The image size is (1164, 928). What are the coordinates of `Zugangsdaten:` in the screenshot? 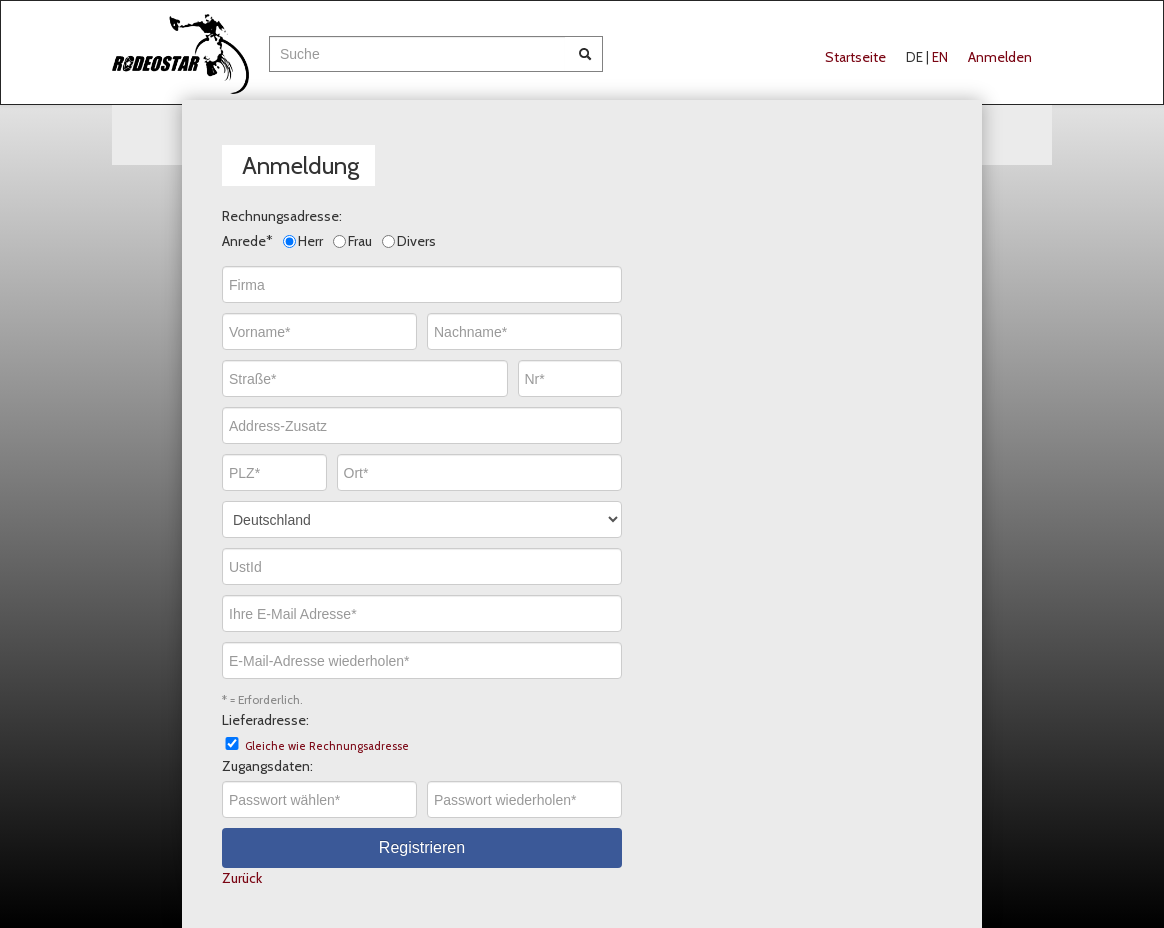 It's located at (267, 766).